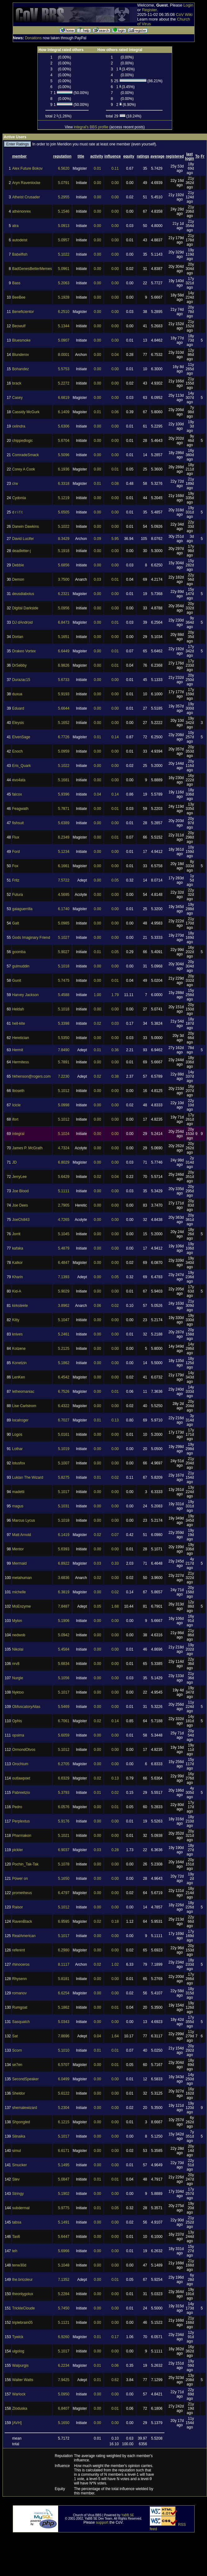 The width and height of the screenshot is (207, 2576). What do you see at coordinates (63, 2079) in the screenshot?
I see `6.0499` at bounding box center [63, 2079].